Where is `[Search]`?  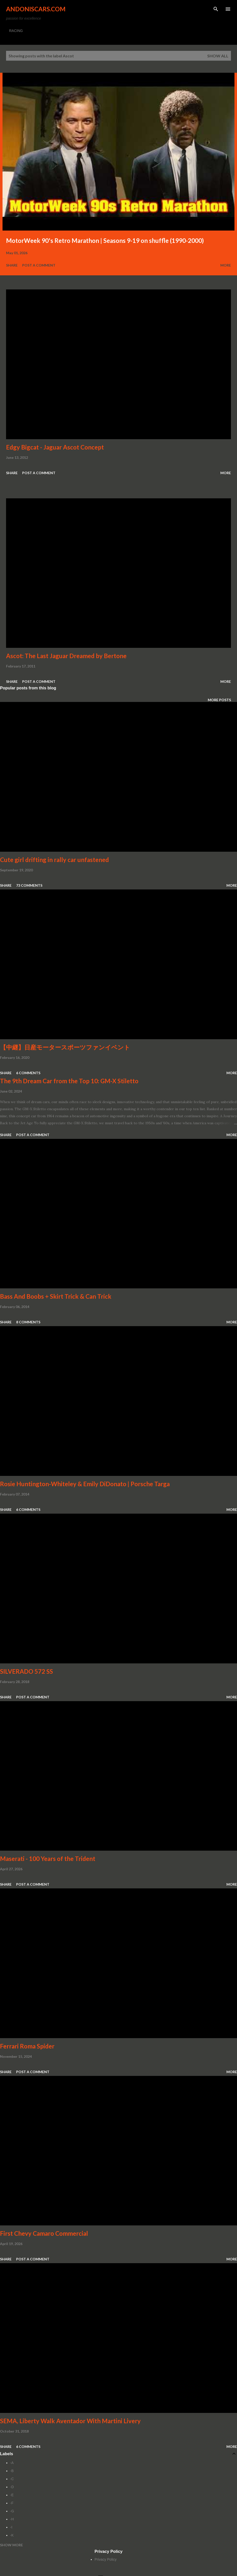
[Search] is located at coordinates (216, 9).